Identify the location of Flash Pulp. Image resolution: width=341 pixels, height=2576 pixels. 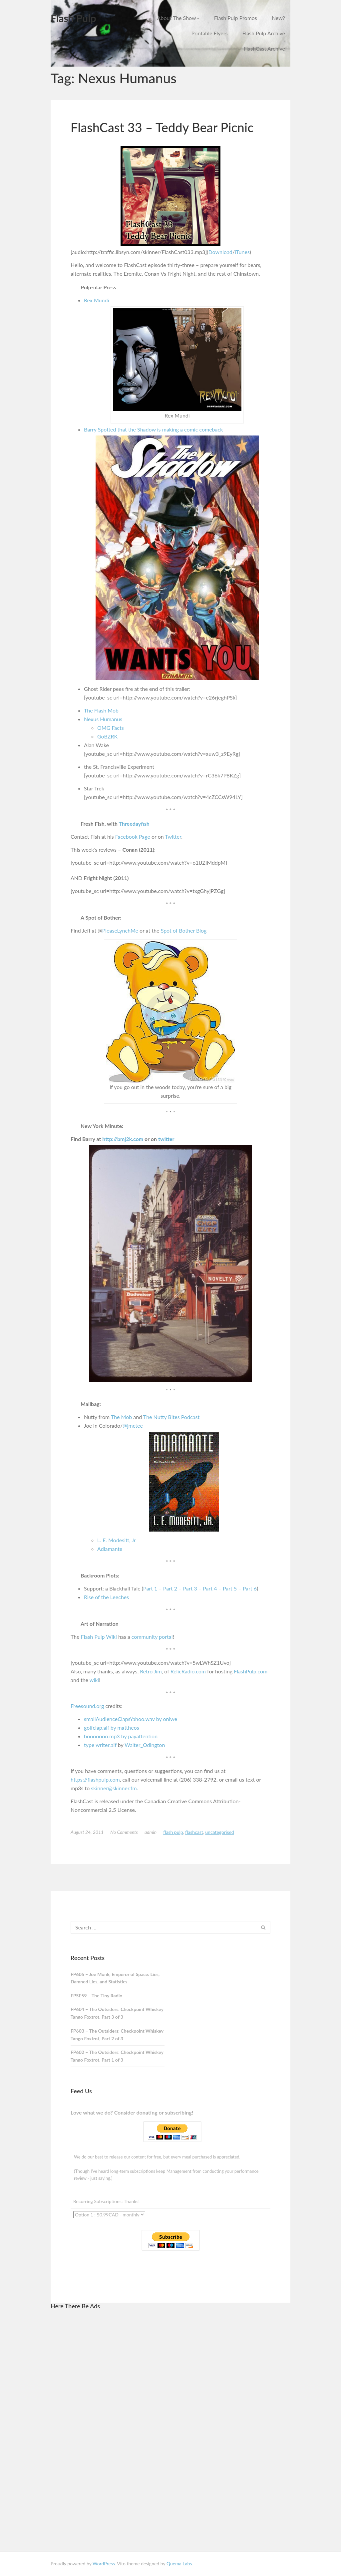
(73, 18).